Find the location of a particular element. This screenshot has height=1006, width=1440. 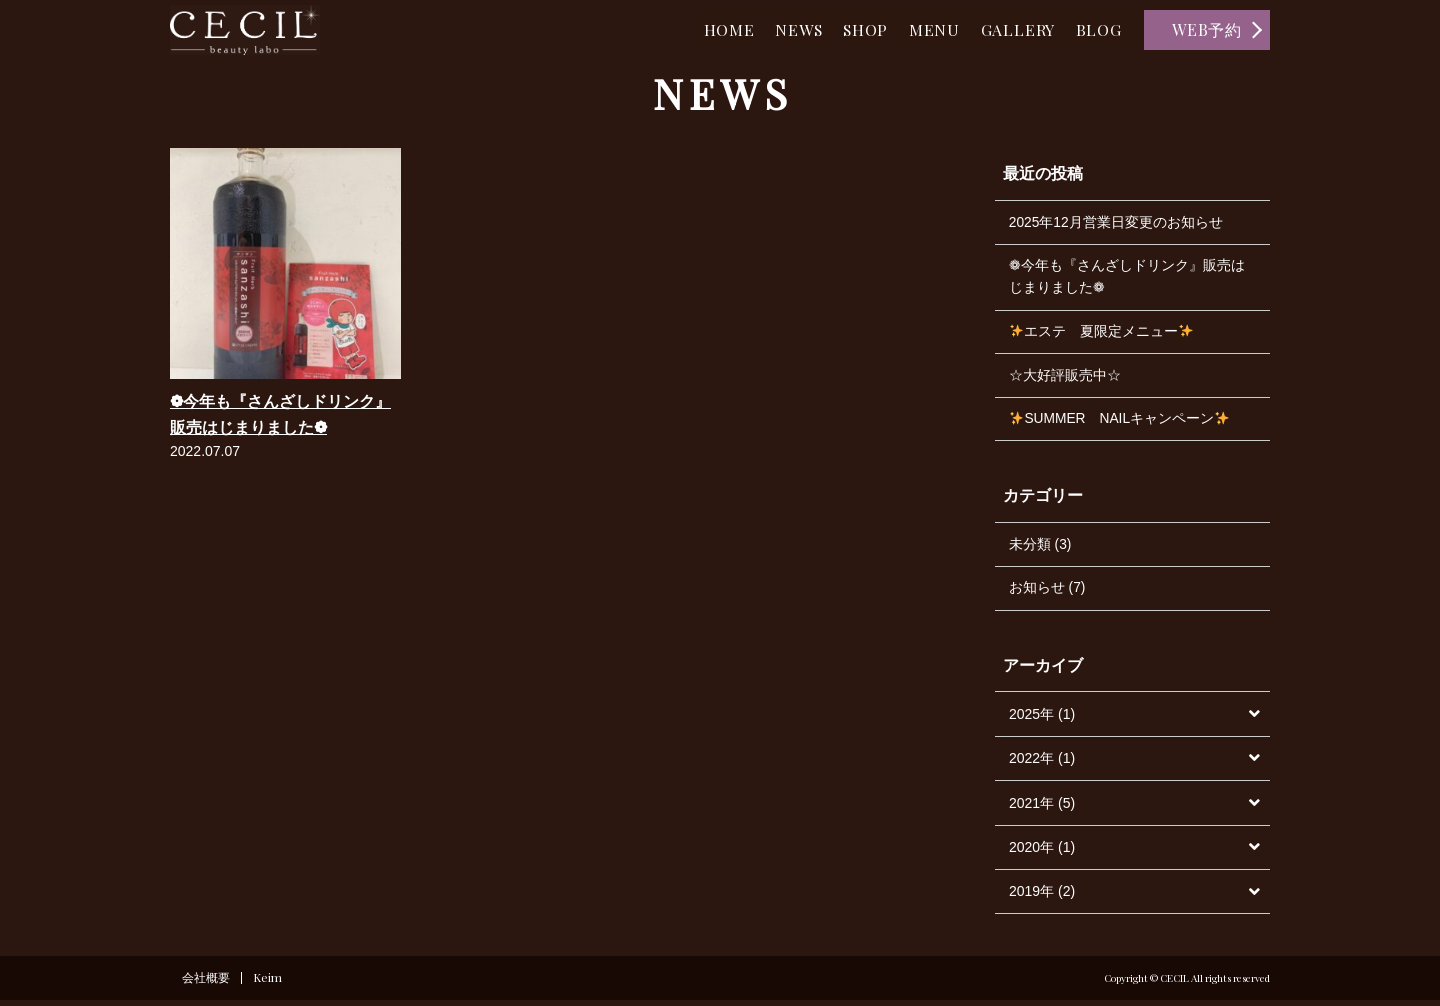

NEWS is located at coordinates (782, 29).